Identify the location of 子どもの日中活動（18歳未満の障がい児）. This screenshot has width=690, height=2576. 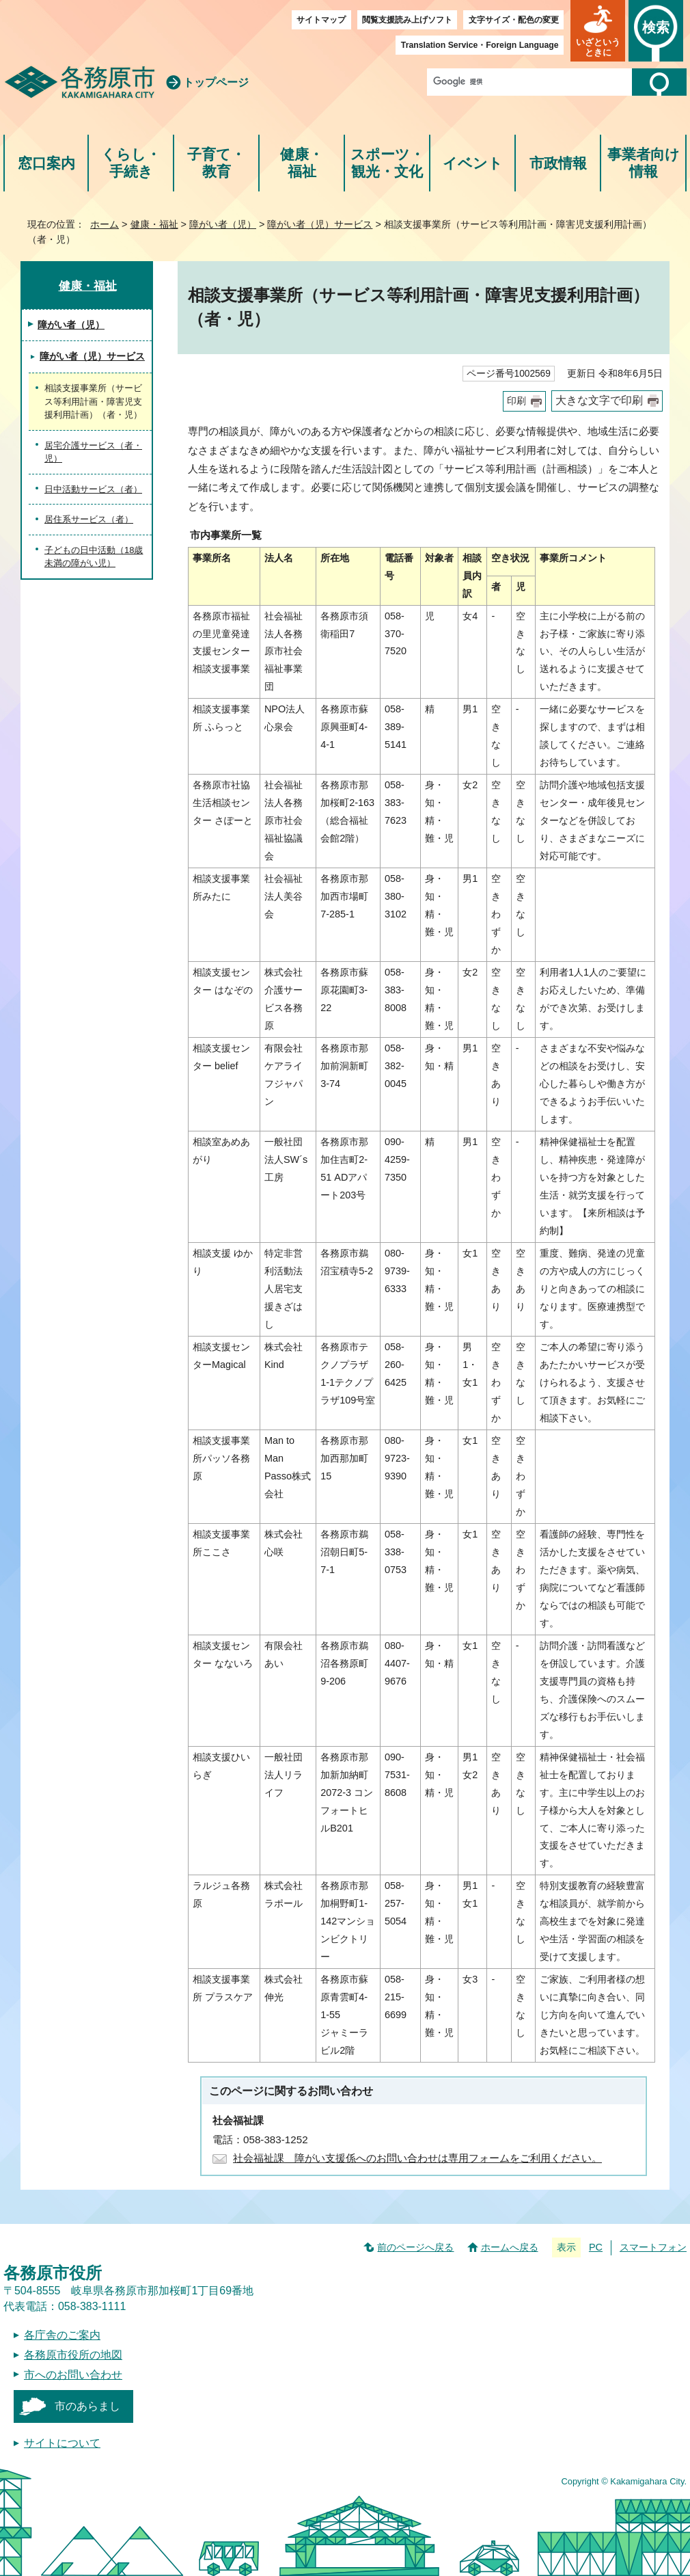
(93, 557).